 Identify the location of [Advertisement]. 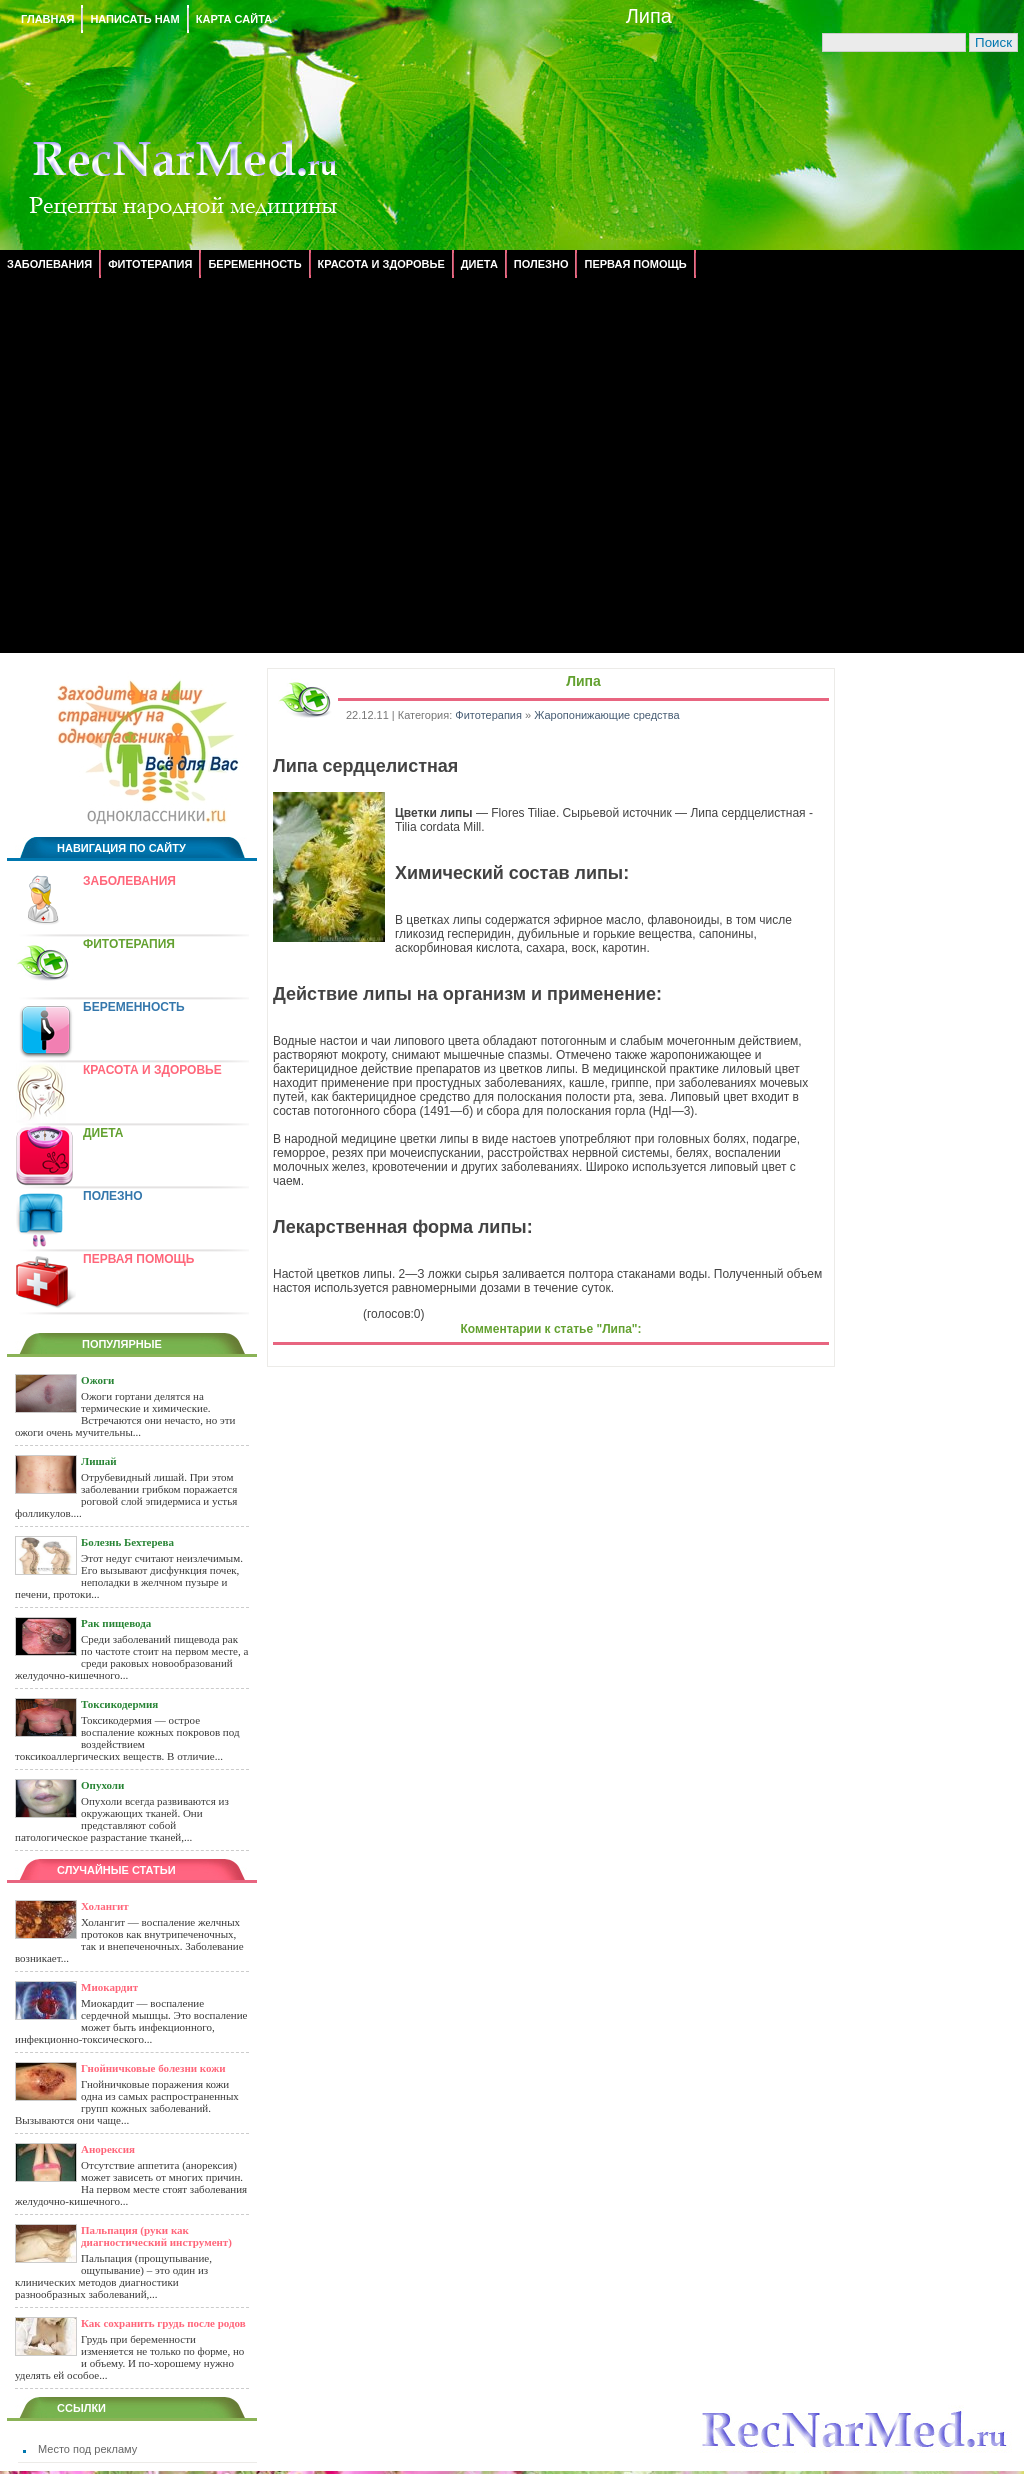
(187, 465).